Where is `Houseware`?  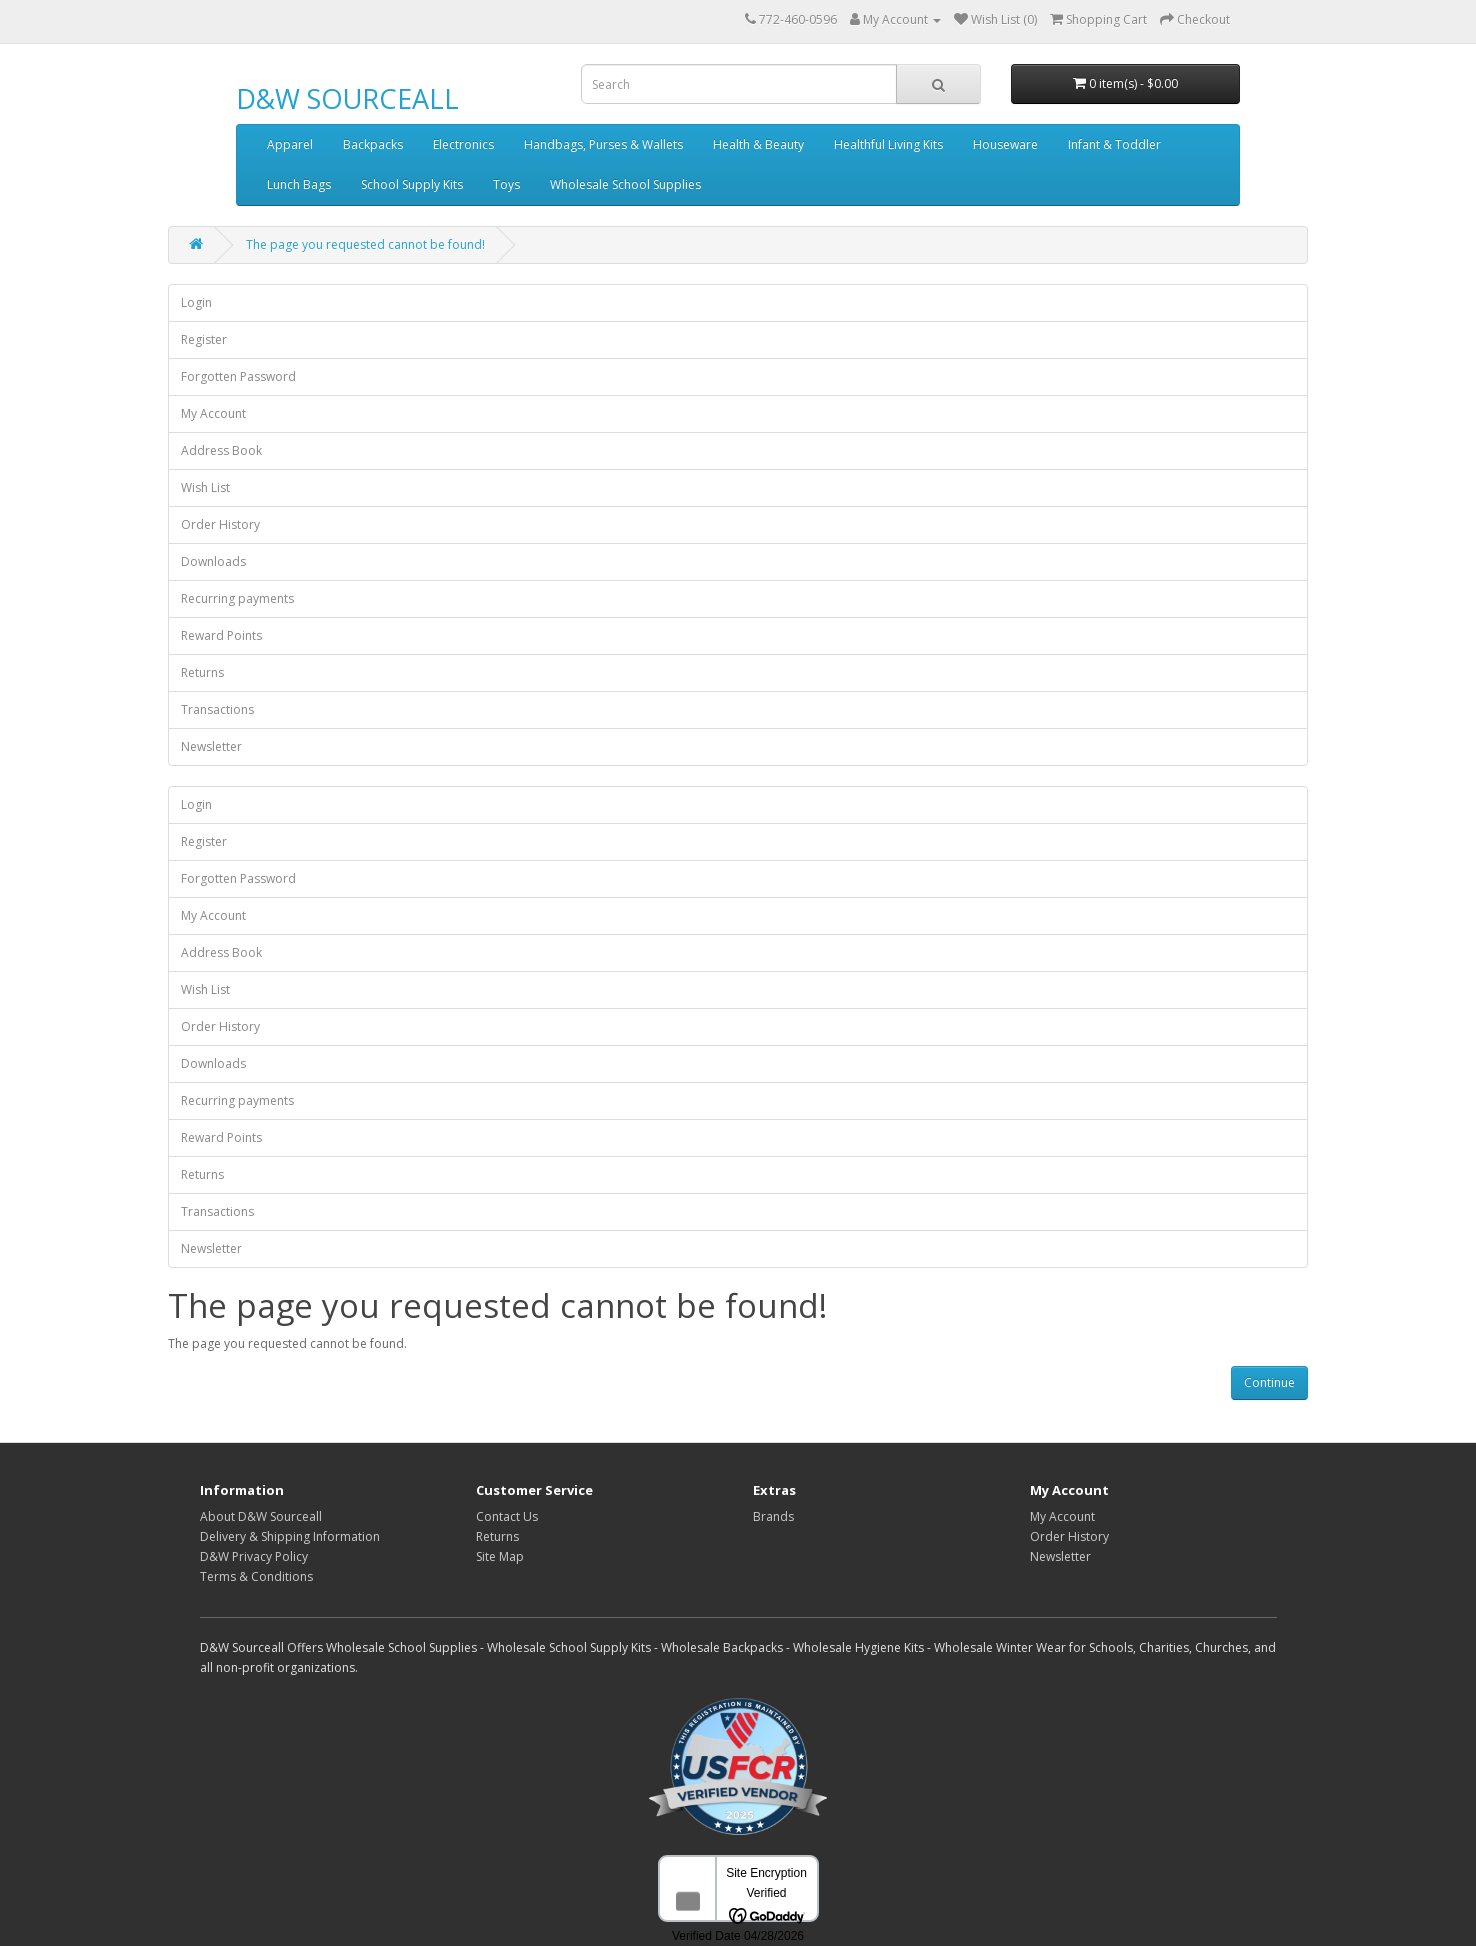
Houseware is located at coordinates (1005, 144).